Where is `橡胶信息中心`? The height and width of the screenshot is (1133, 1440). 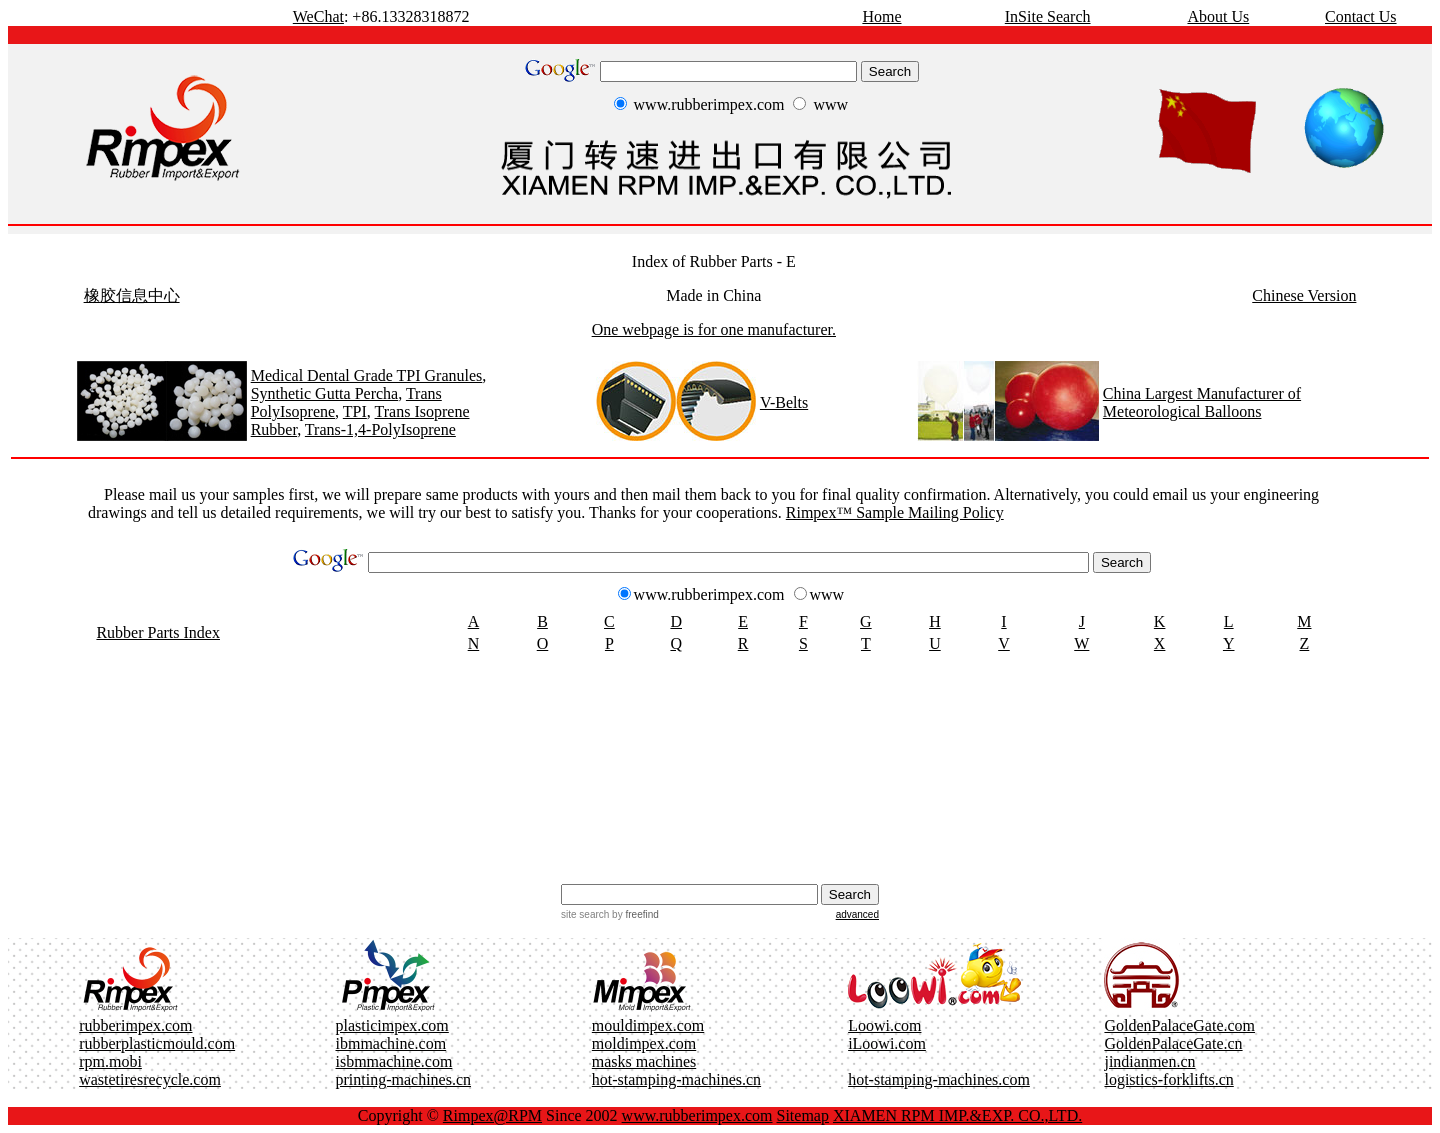 橡胶信息中心 is located at coordinates (132, 295).